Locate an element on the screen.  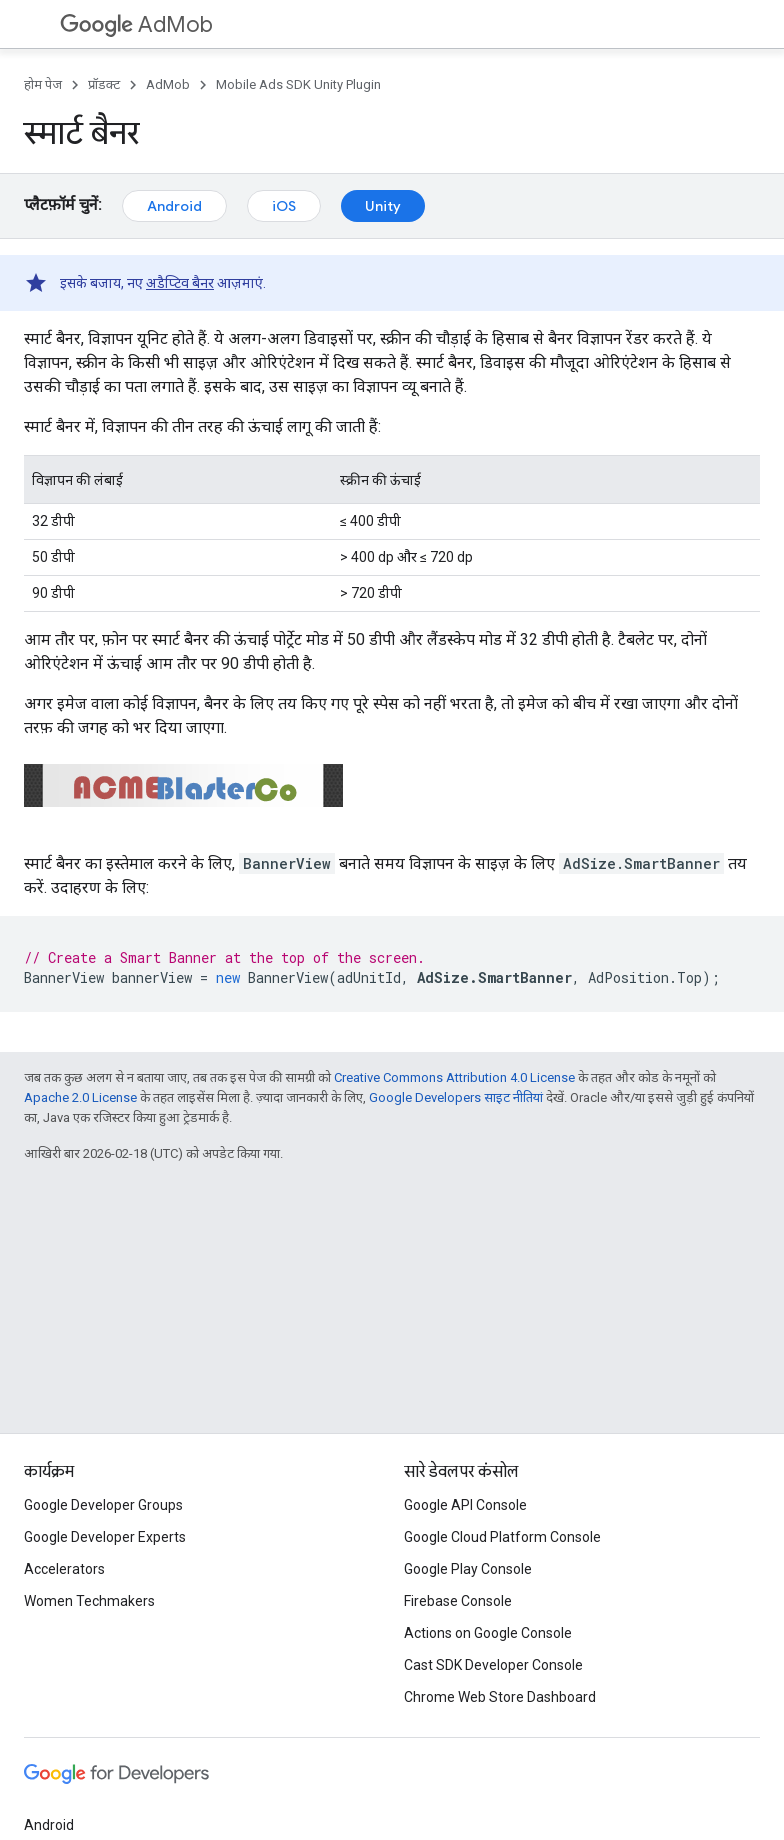
Creative Commons Attribution 4.0 License is located at coordinates (454, 1077).